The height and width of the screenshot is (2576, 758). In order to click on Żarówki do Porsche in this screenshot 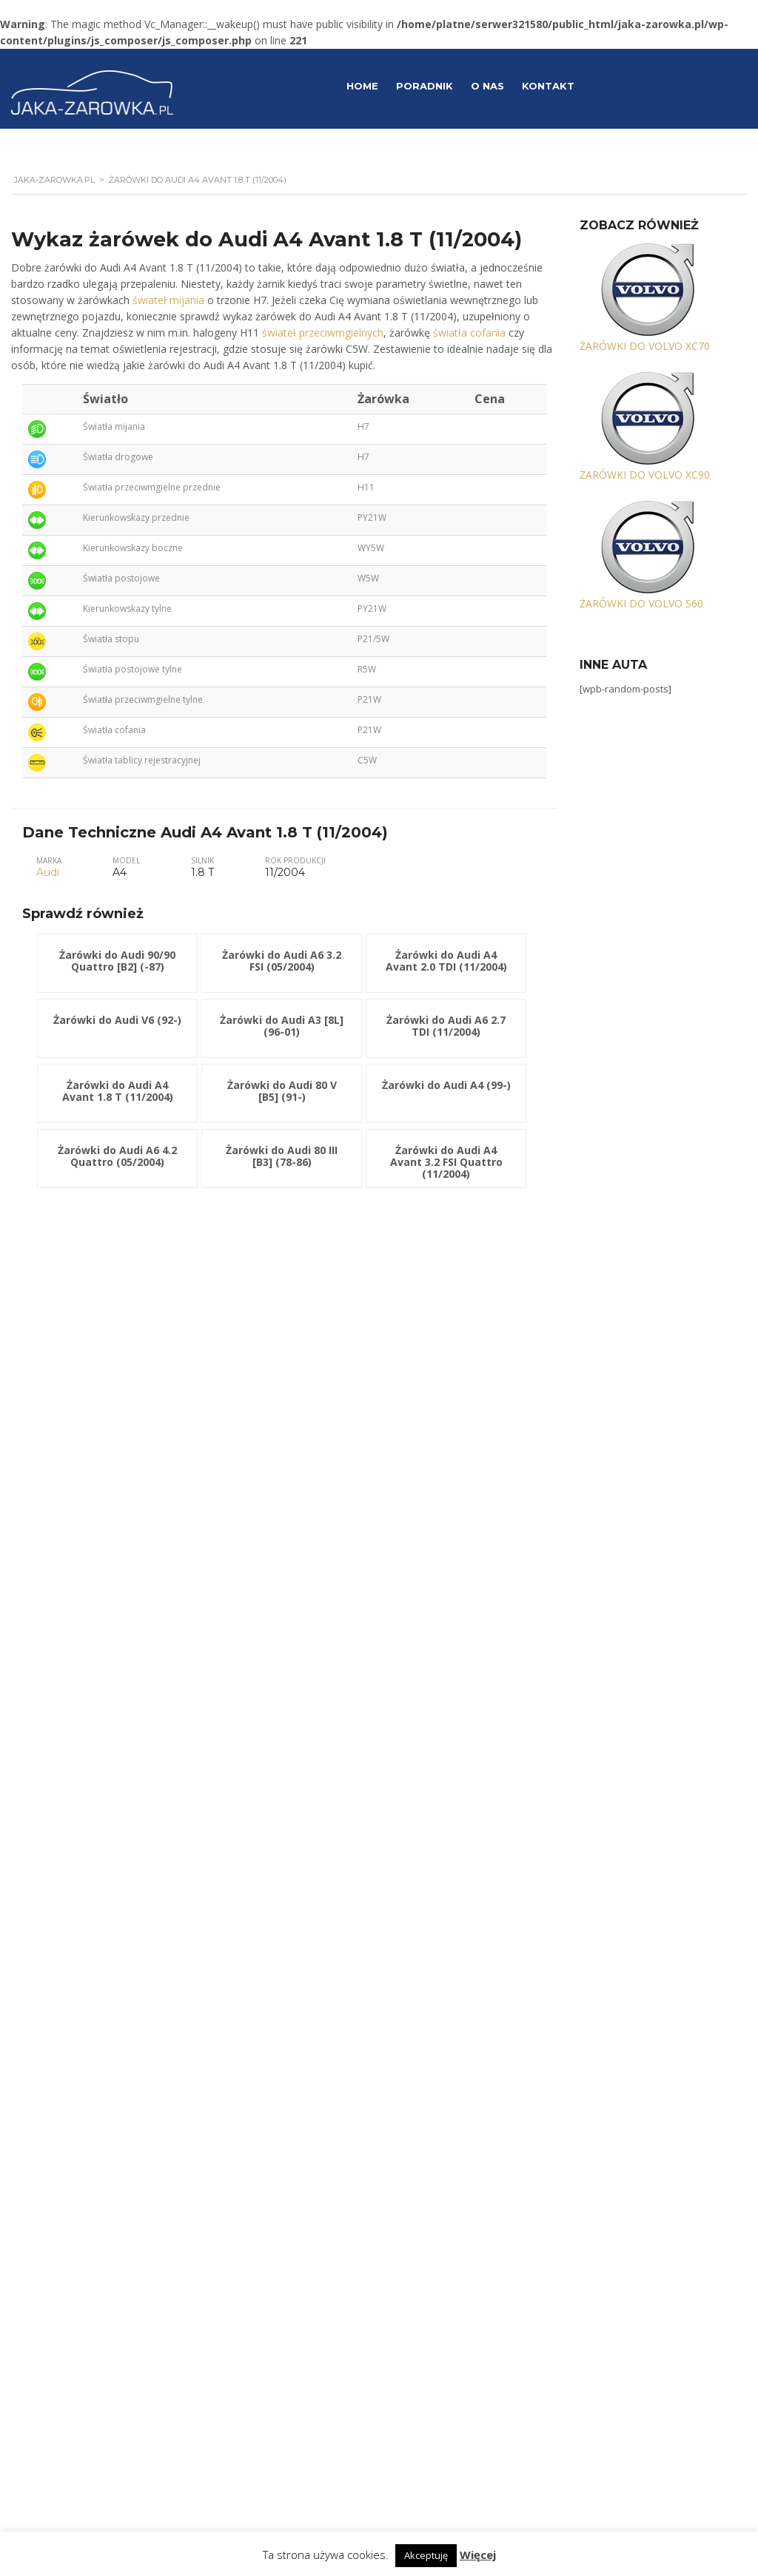, I will do `click(90, 2067)`.